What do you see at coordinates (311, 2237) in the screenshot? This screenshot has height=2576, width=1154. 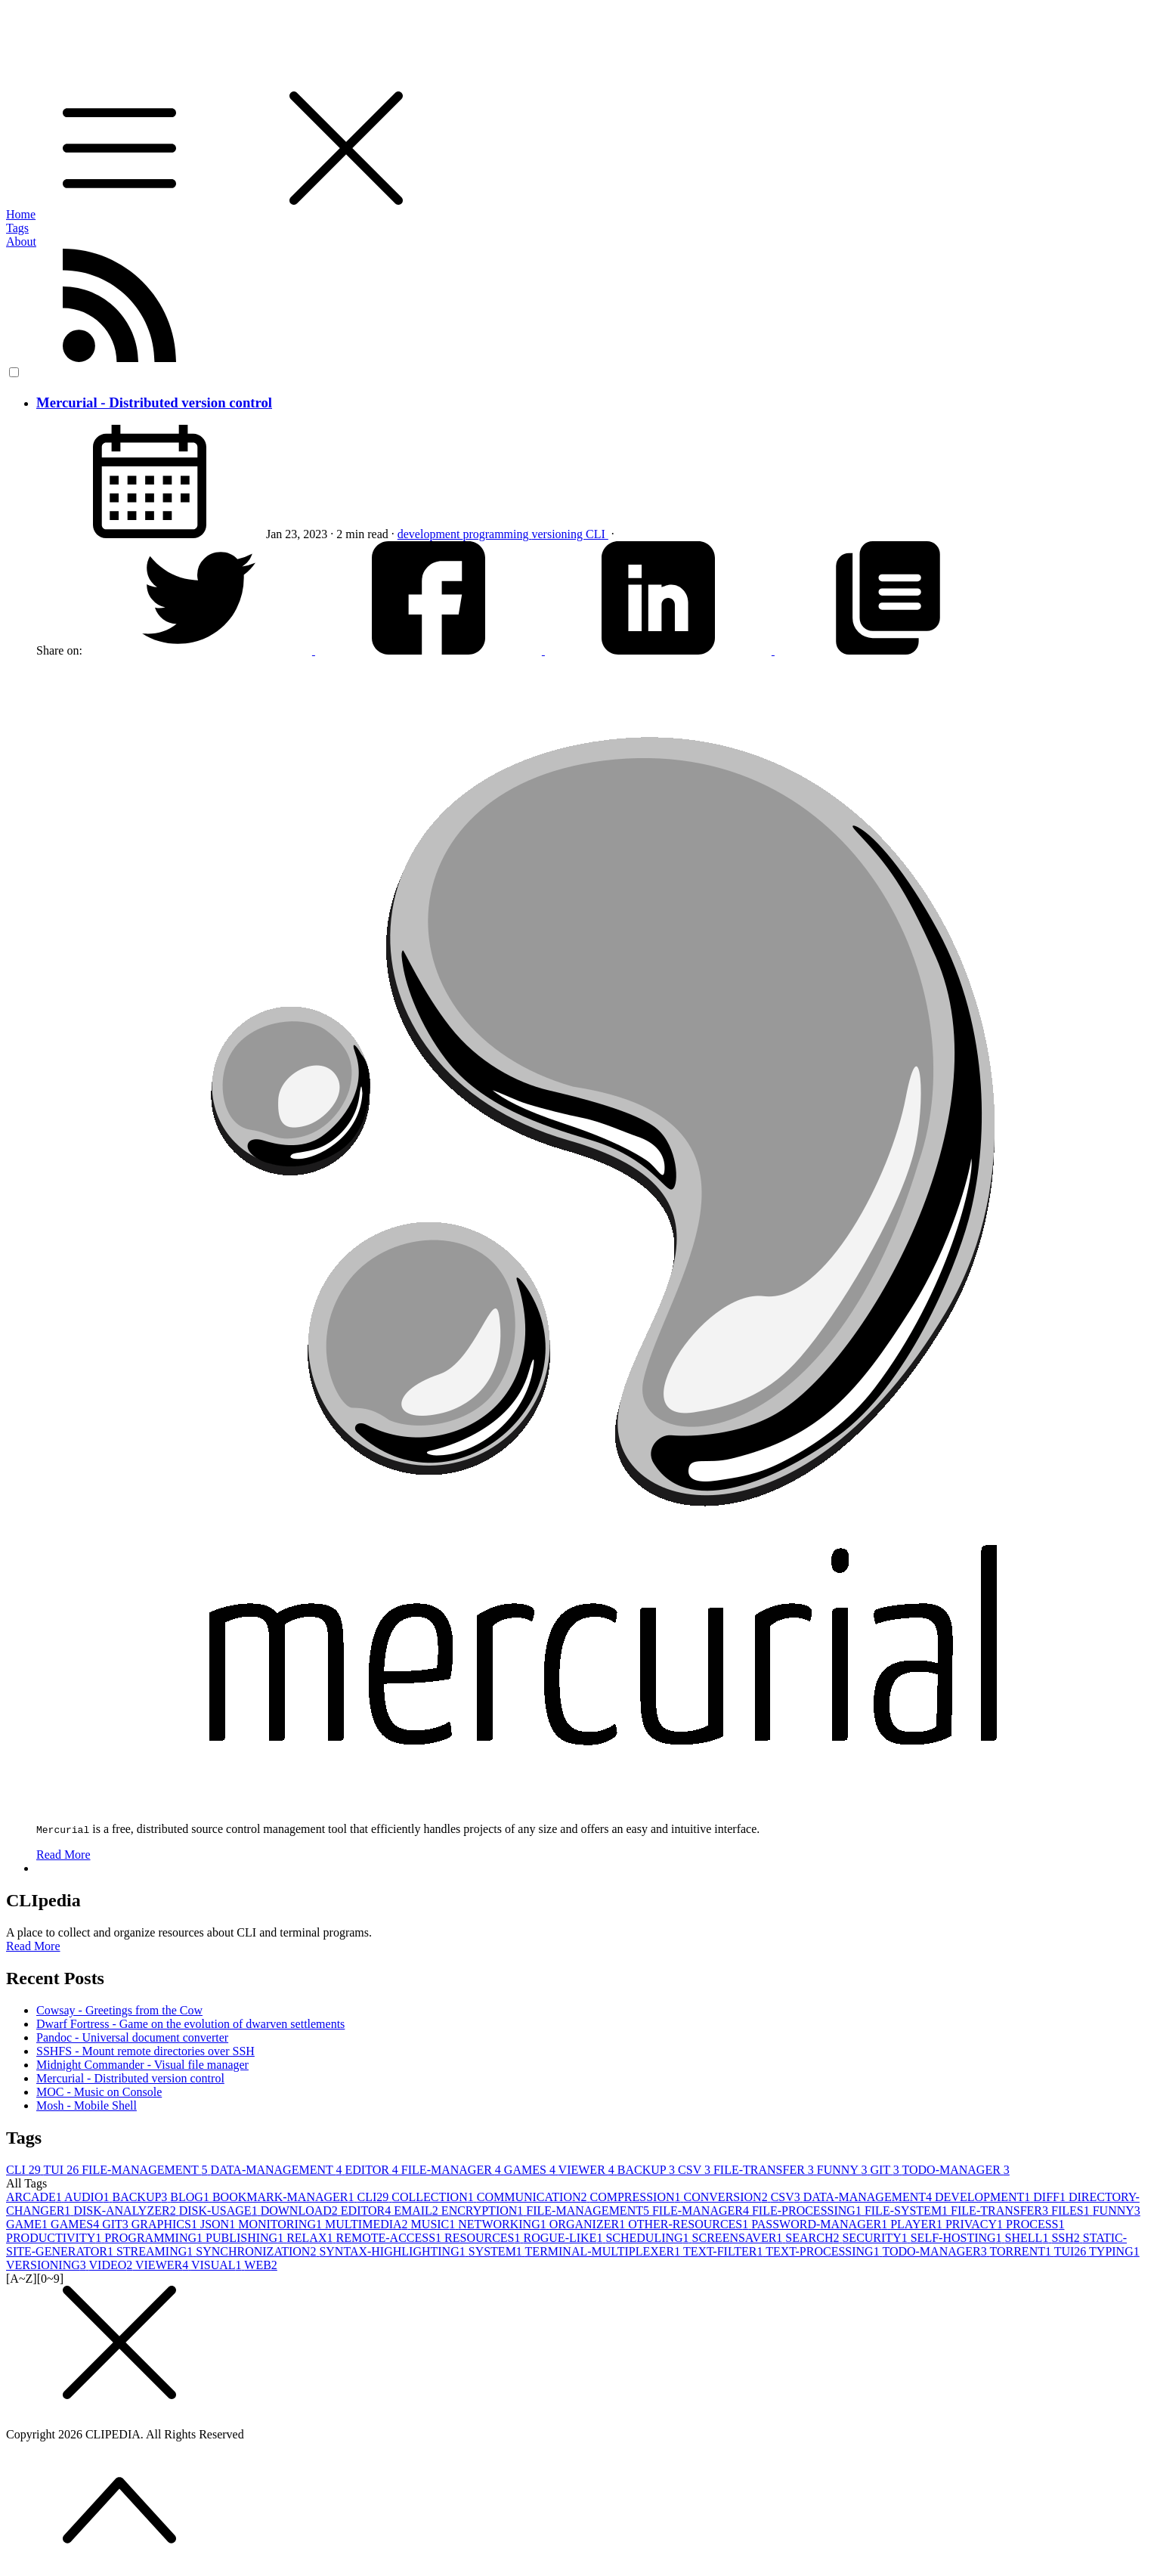 I see `RELAX` at bounding box center [311, 2237].